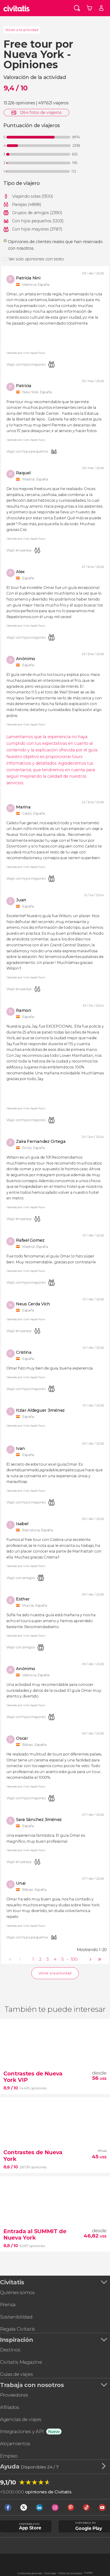  Describe the element at coordinates (9, 2456) in the screenshot. I see `Empleo` at that location.